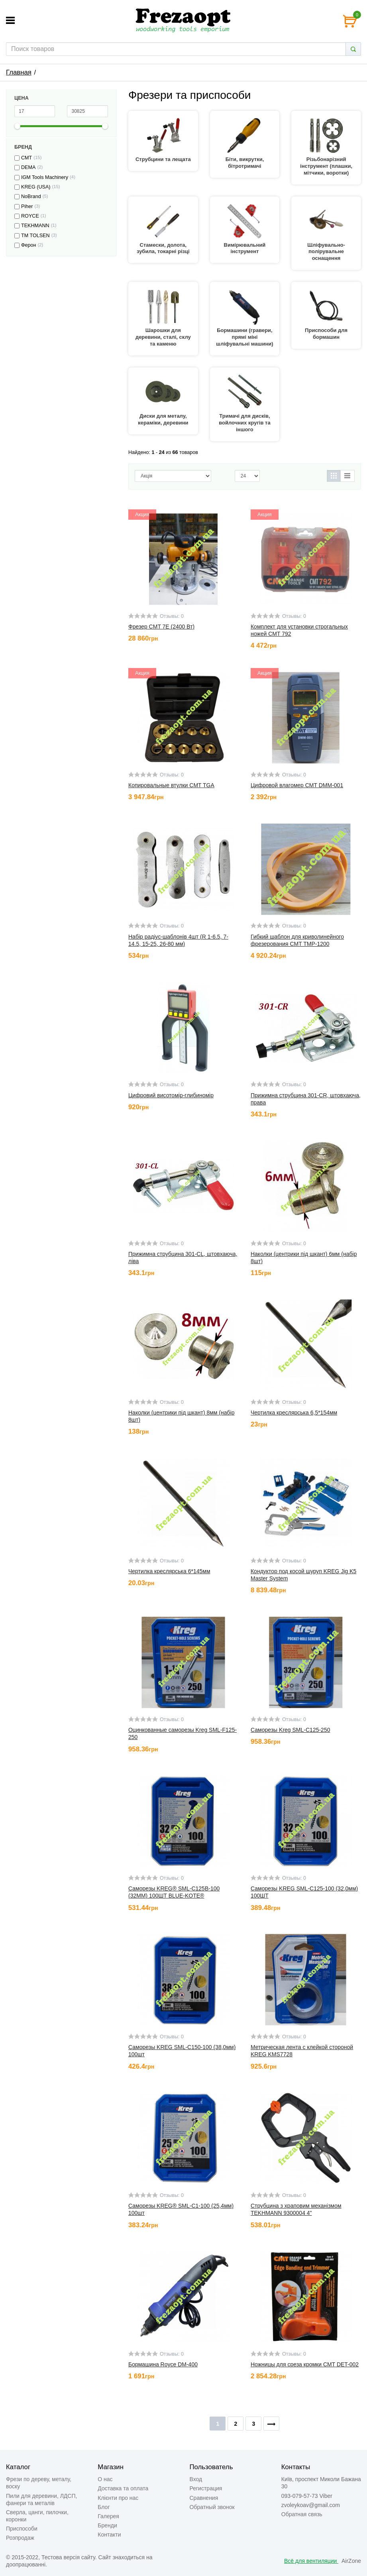 This screenshot has height=2576, width=367. What do you see at coordinates (169, 1571) in the screenshot?
I see `Чертилка креслярська 6*145мм` at bounding box center [169, 1571].